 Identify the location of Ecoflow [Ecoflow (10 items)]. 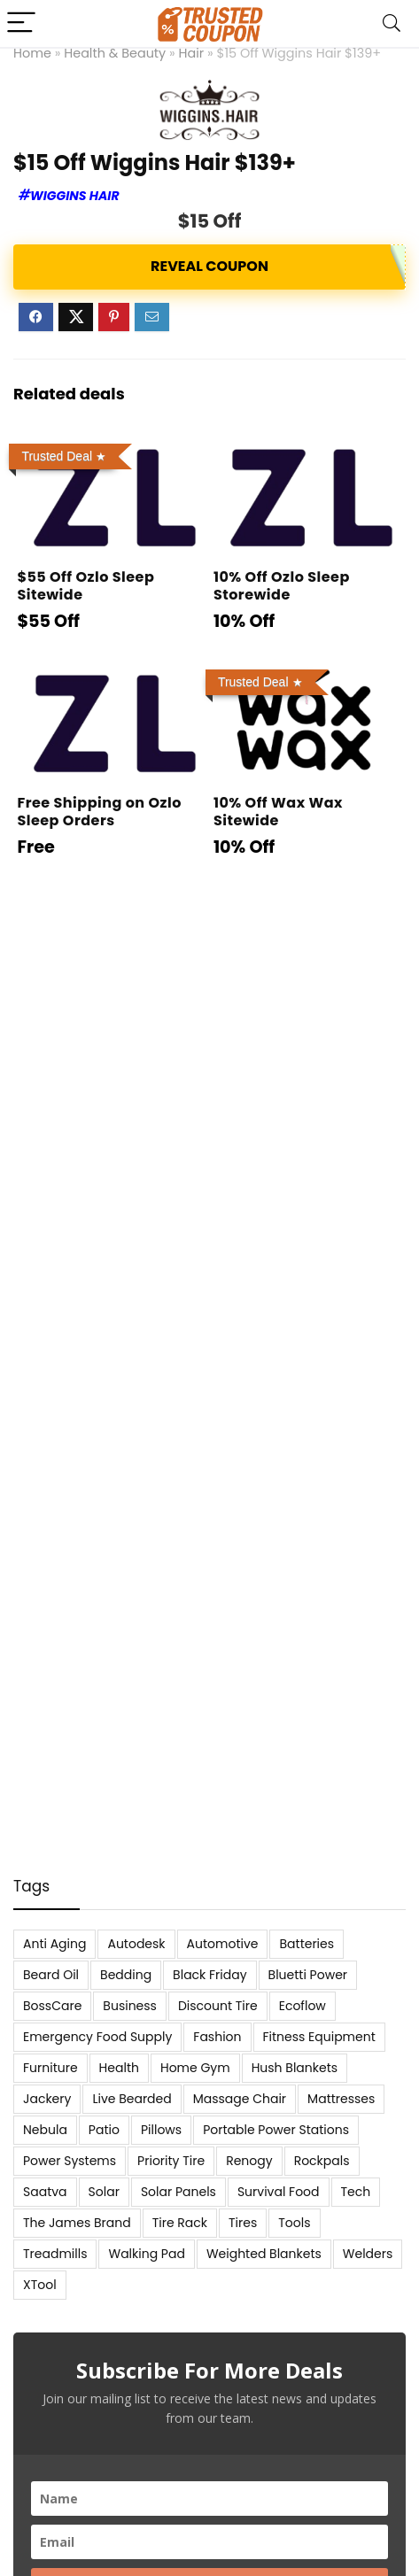
(302, 2006).